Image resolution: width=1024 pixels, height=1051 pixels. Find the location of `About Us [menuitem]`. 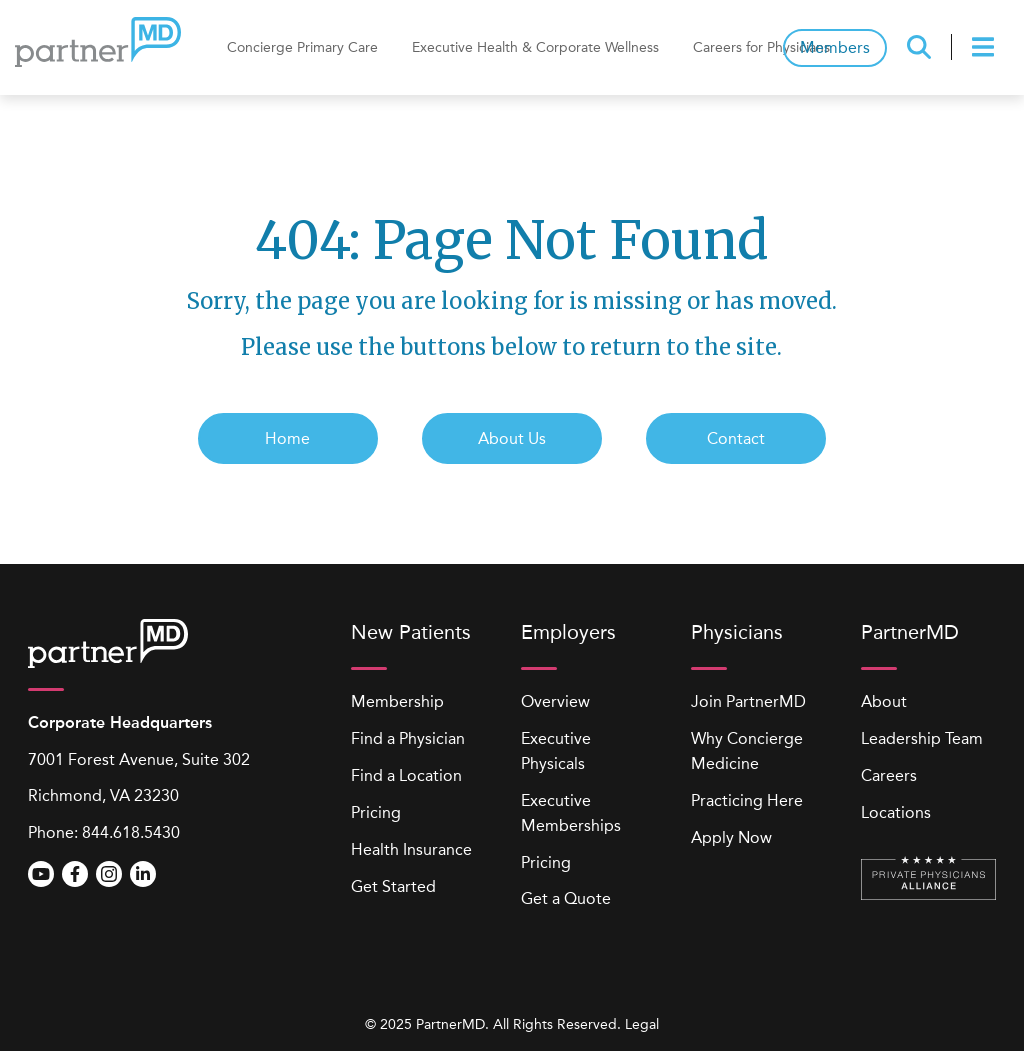

About Us [menuitem] is located at coordinates (512, 438).